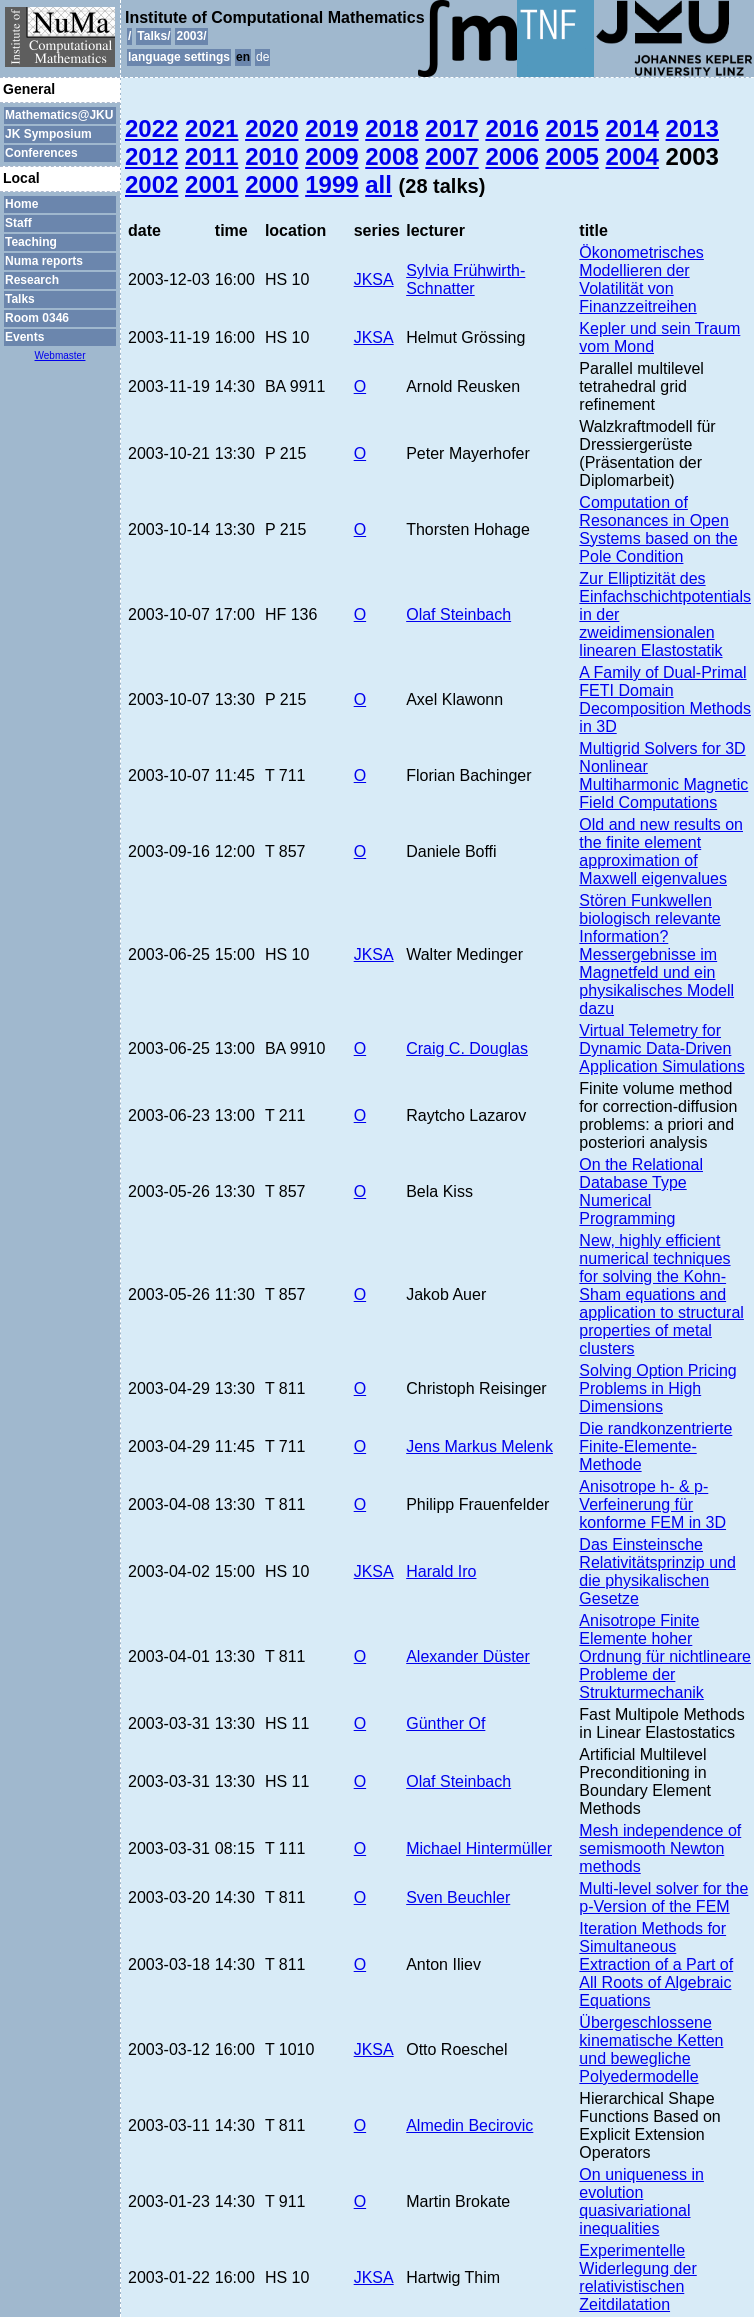  I want to click on Computation of Resonances in Open Systems based on the Pole Condition, so click(658, 529).